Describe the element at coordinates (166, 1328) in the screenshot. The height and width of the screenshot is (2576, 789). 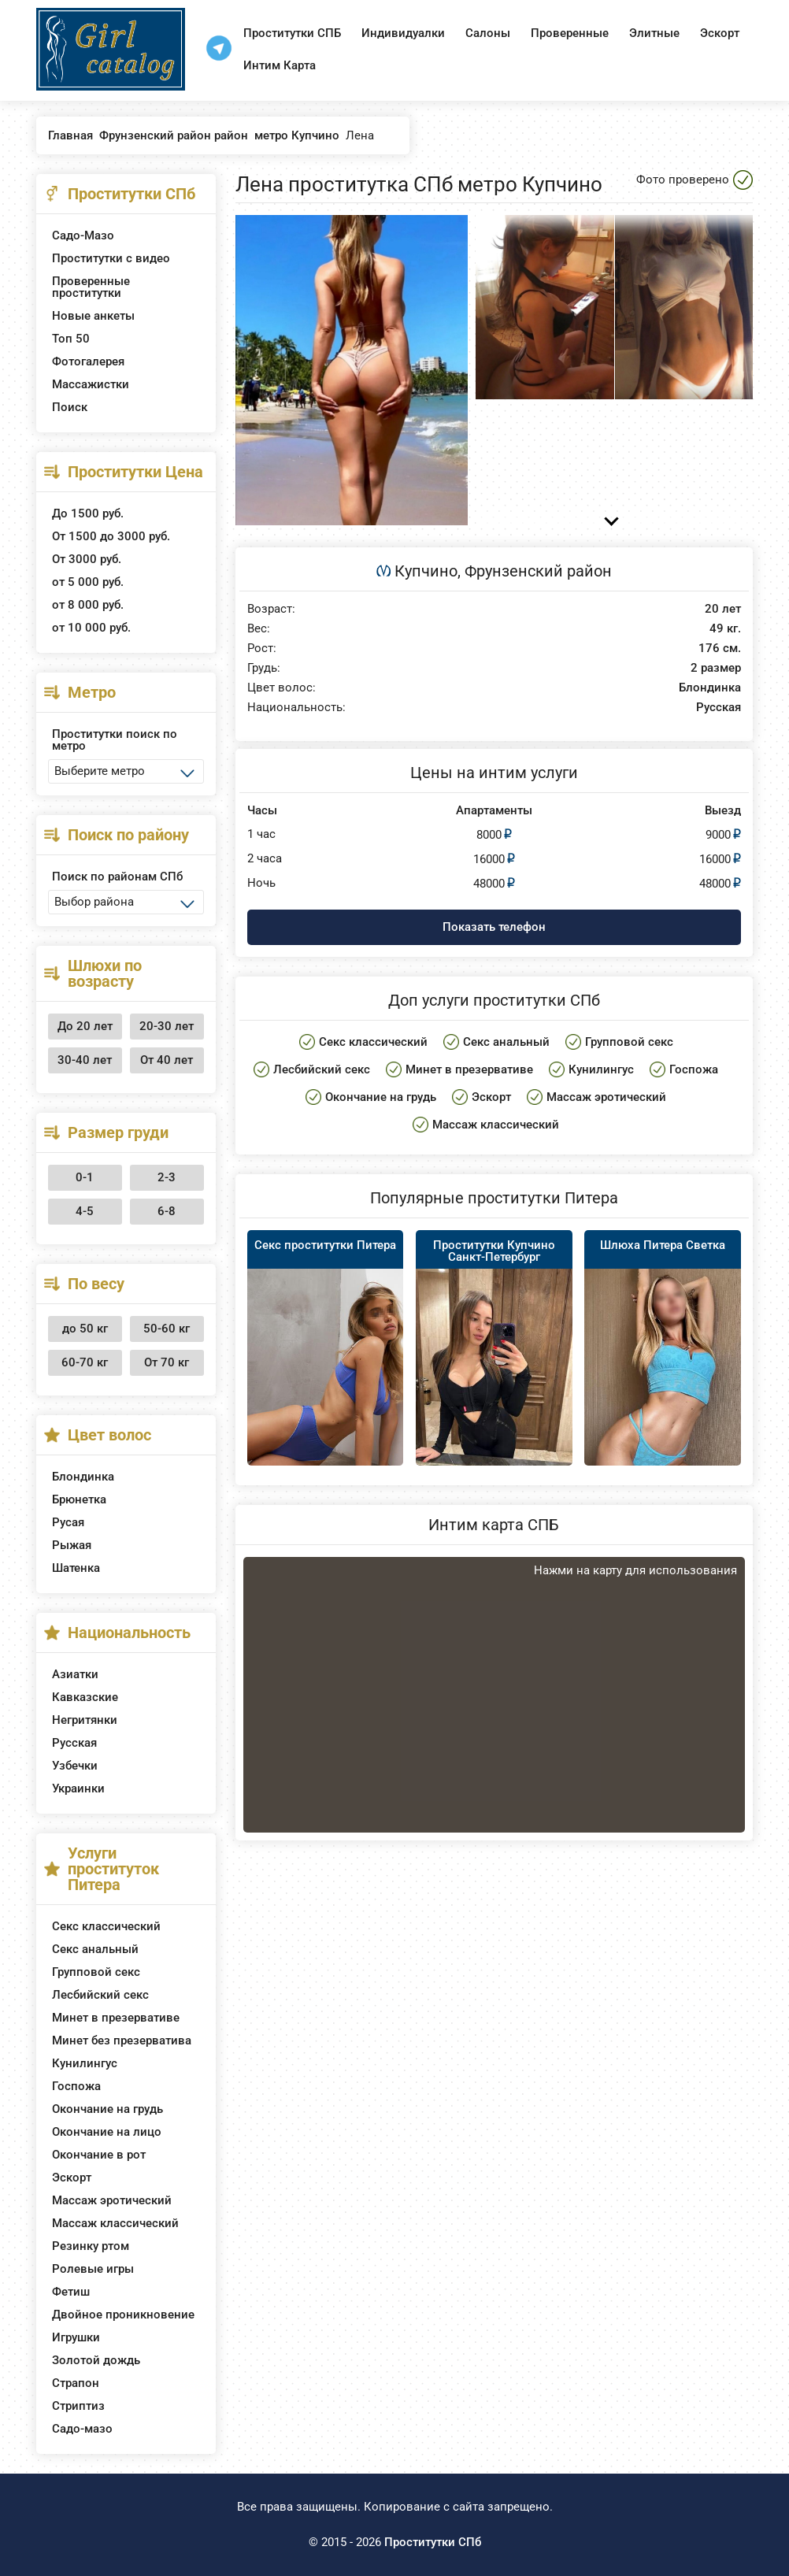
I see `50-60 кг` at that location.